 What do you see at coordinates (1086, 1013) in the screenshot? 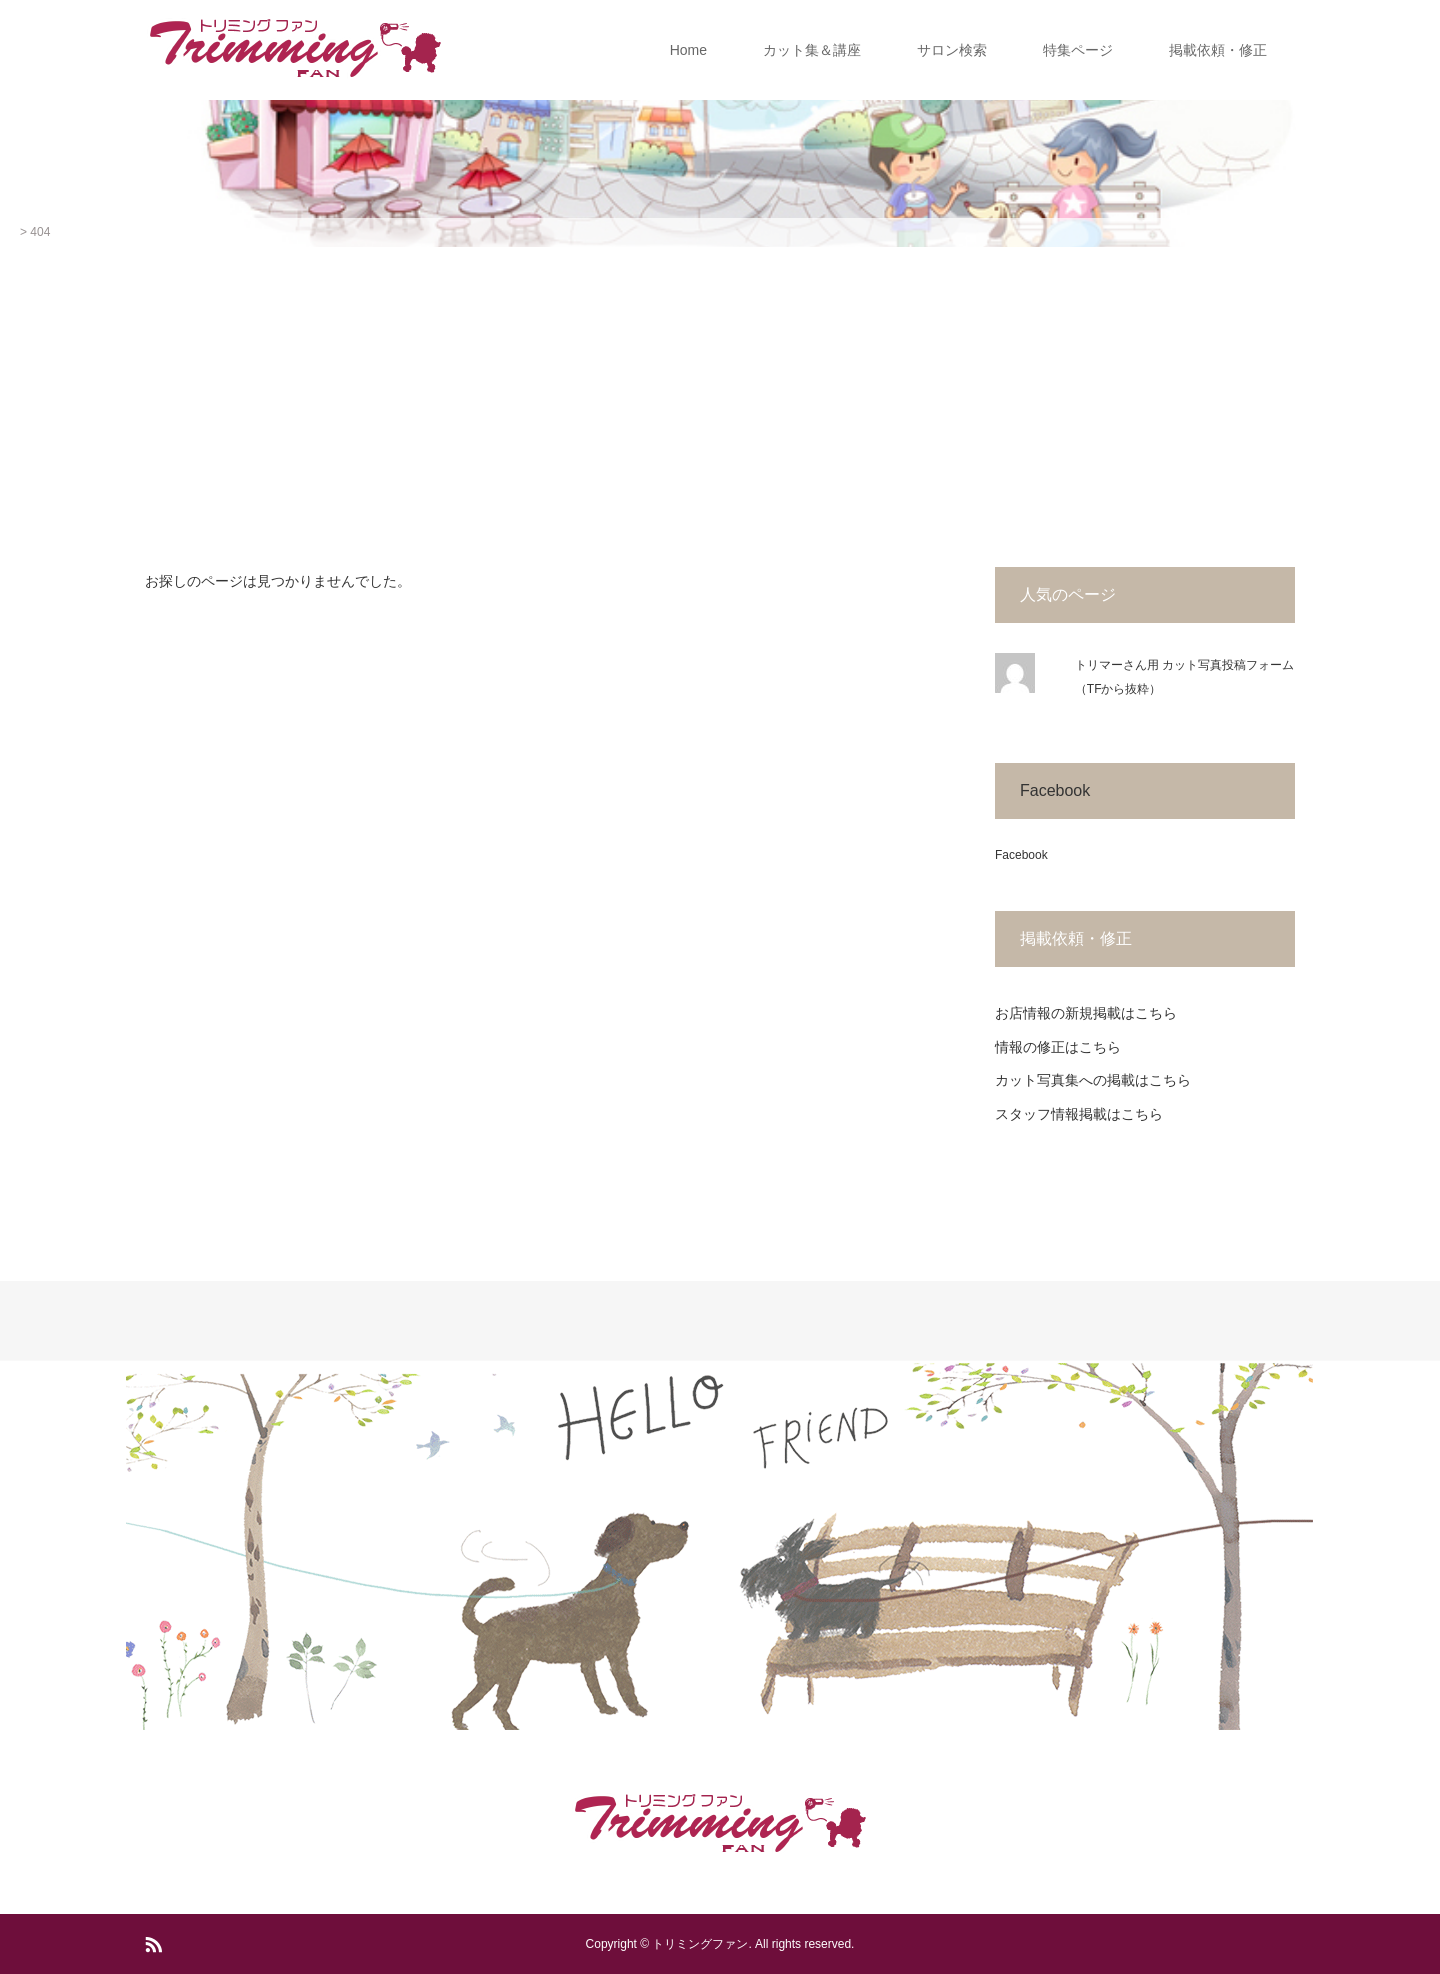
I see `お店情報の新規掲載はこちら` at bounding box center [1086, 1013].